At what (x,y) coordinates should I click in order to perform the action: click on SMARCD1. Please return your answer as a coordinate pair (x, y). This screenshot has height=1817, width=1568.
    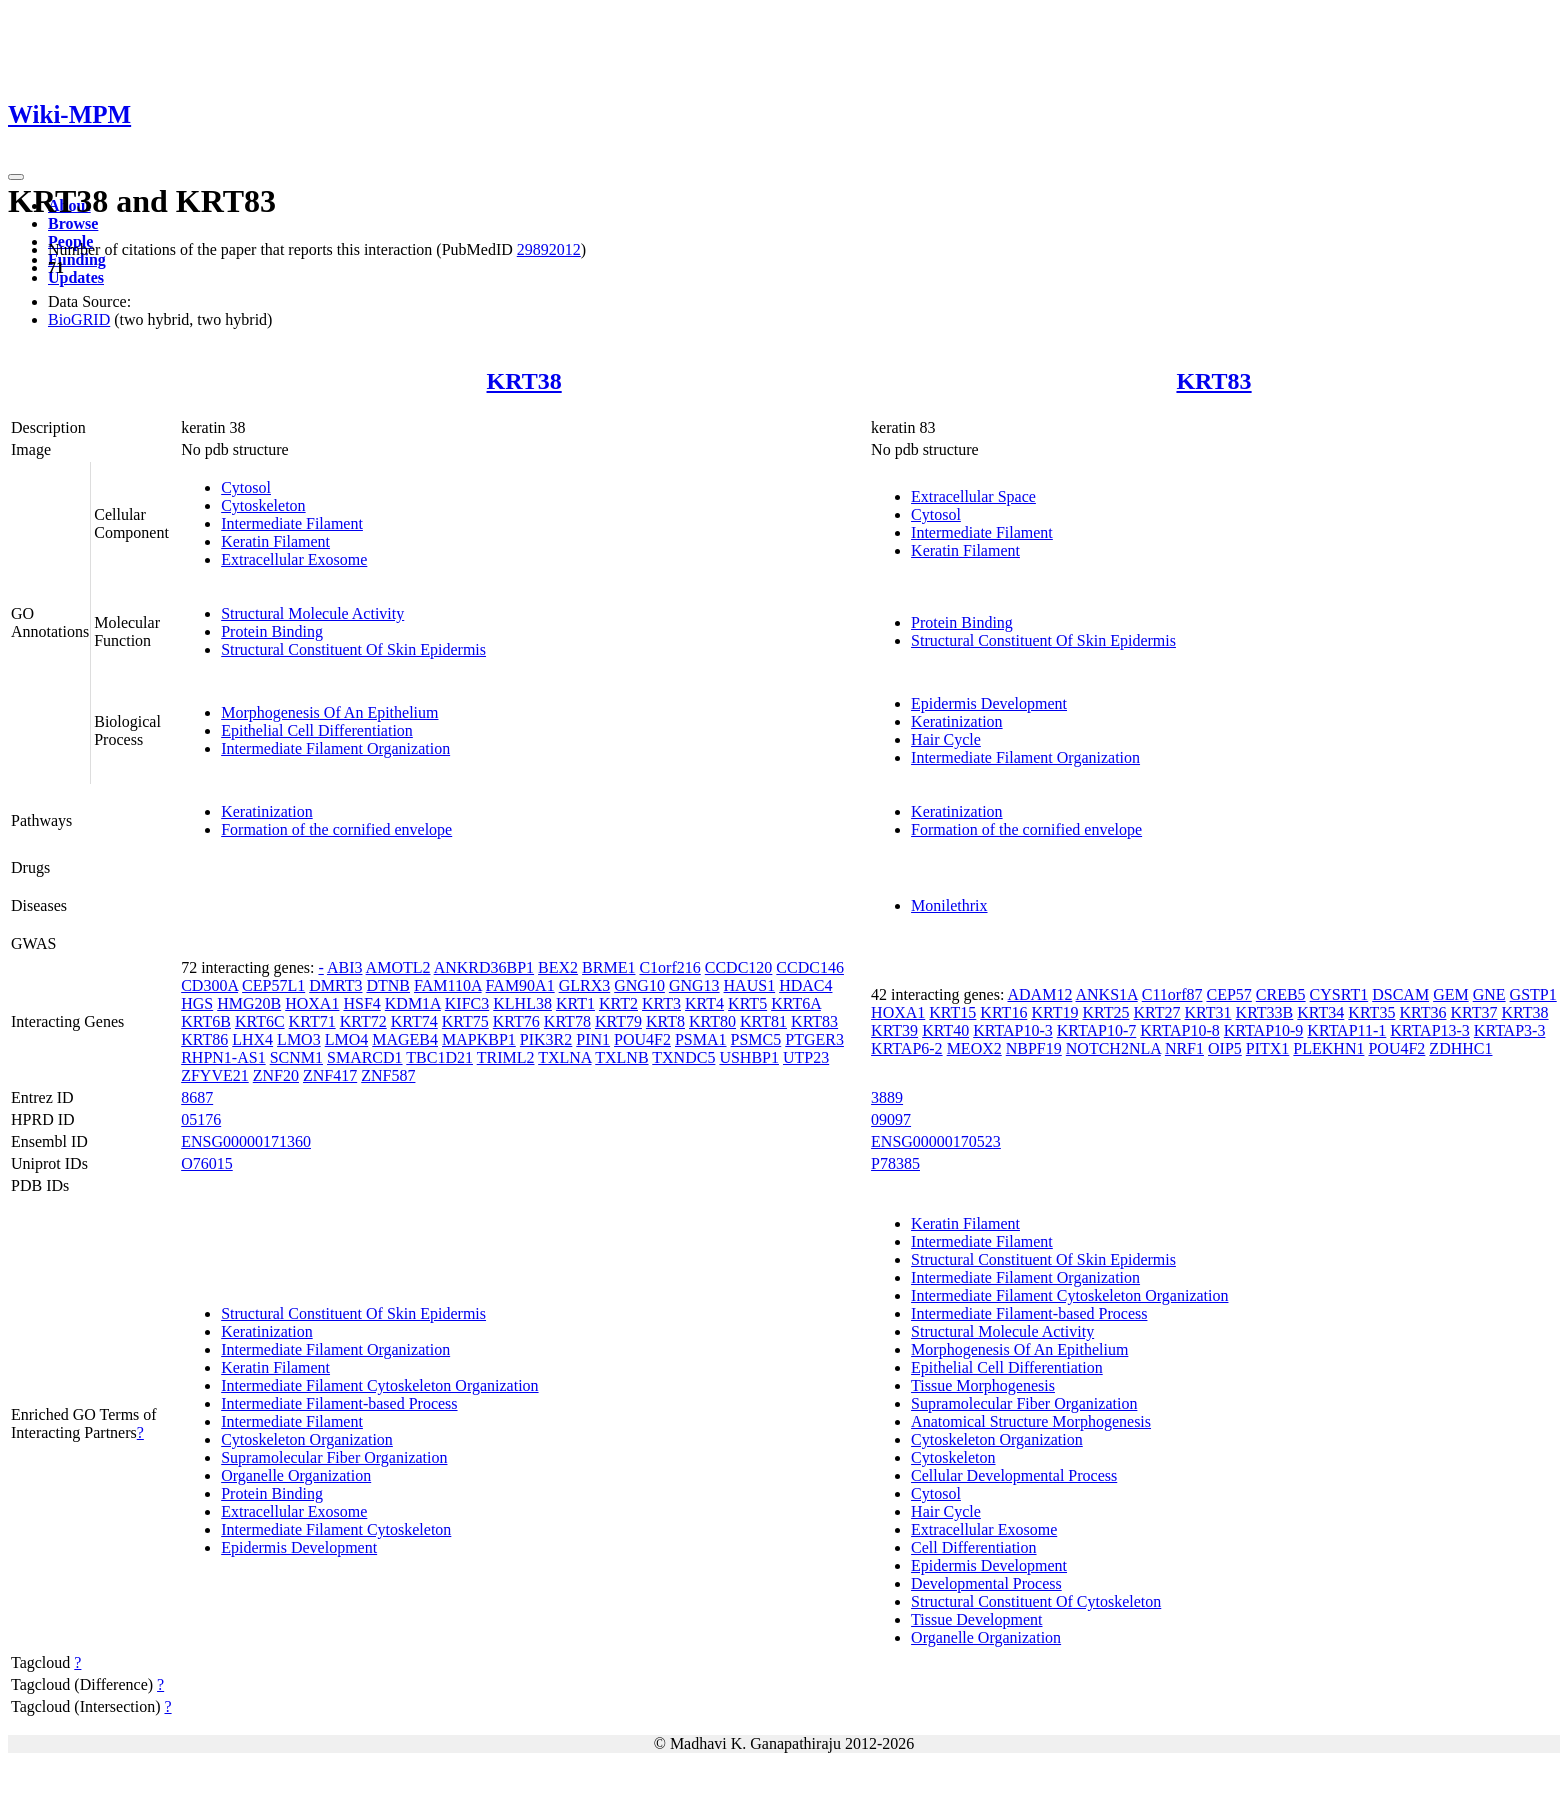
    Looking at the image, I should click on (365, 1057).